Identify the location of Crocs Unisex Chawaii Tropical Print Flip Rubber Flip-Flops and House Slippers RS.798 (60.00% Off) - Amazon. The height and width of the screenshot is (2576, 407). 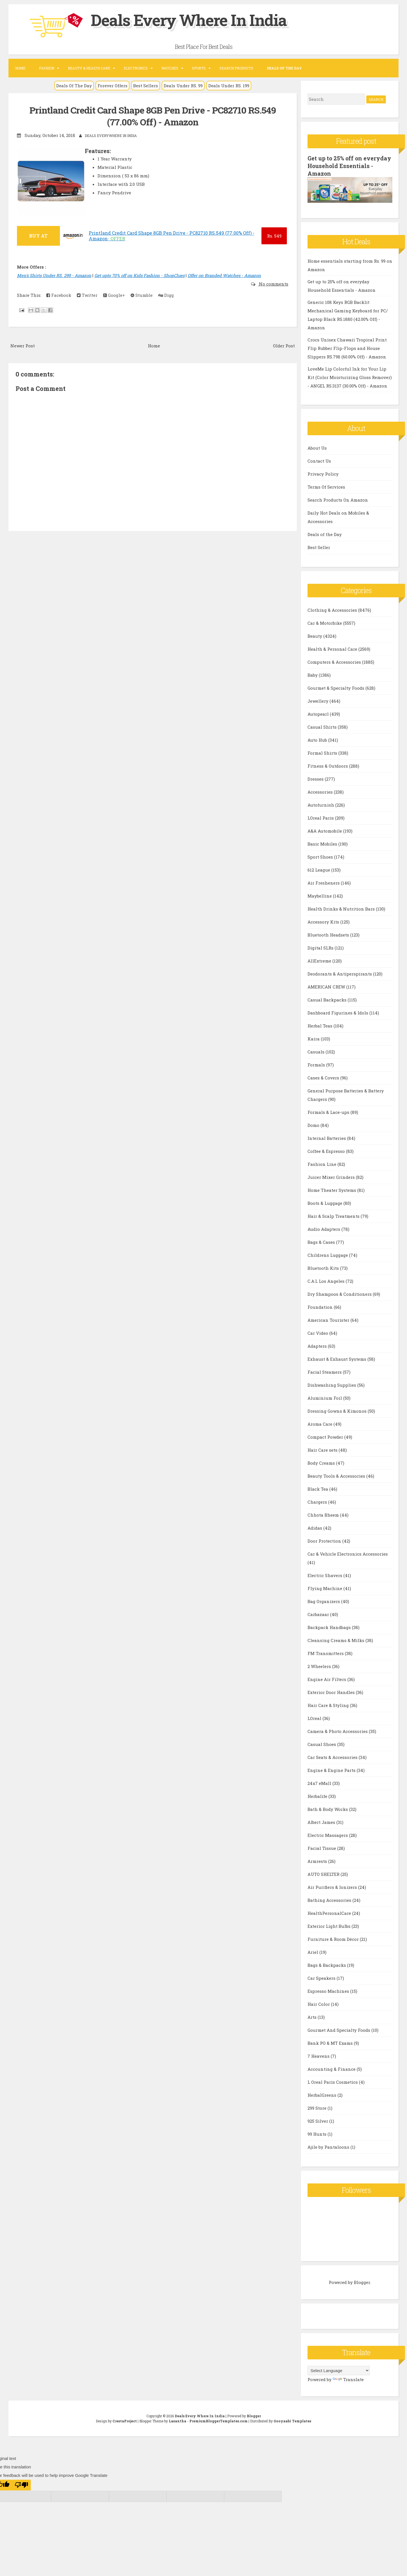
(347, 347).